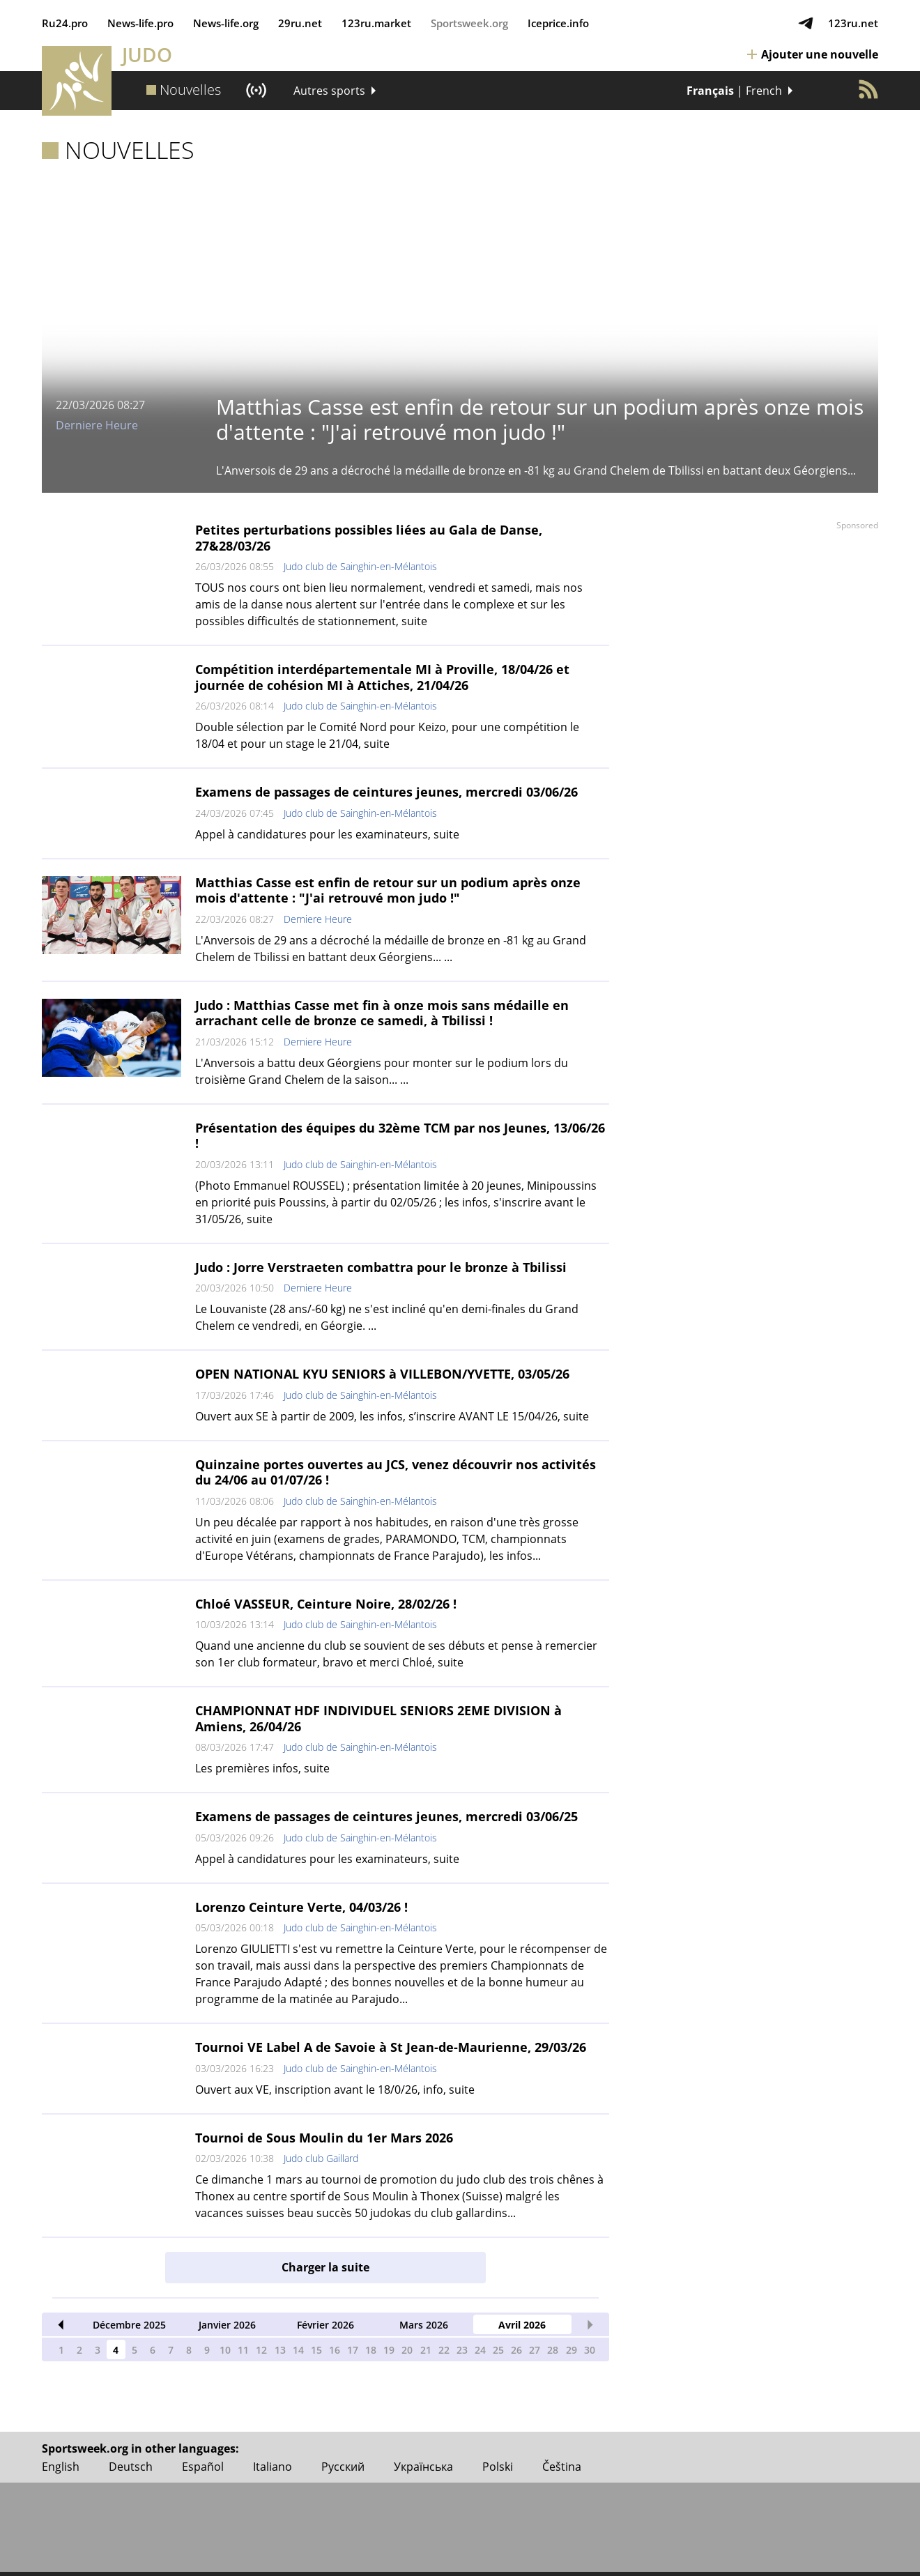 This screenshot has height=2576, width=920. What do you see at coordinates (203, 2466) in the screenshot?
I see `Español` at bounding box center [203, 2466].